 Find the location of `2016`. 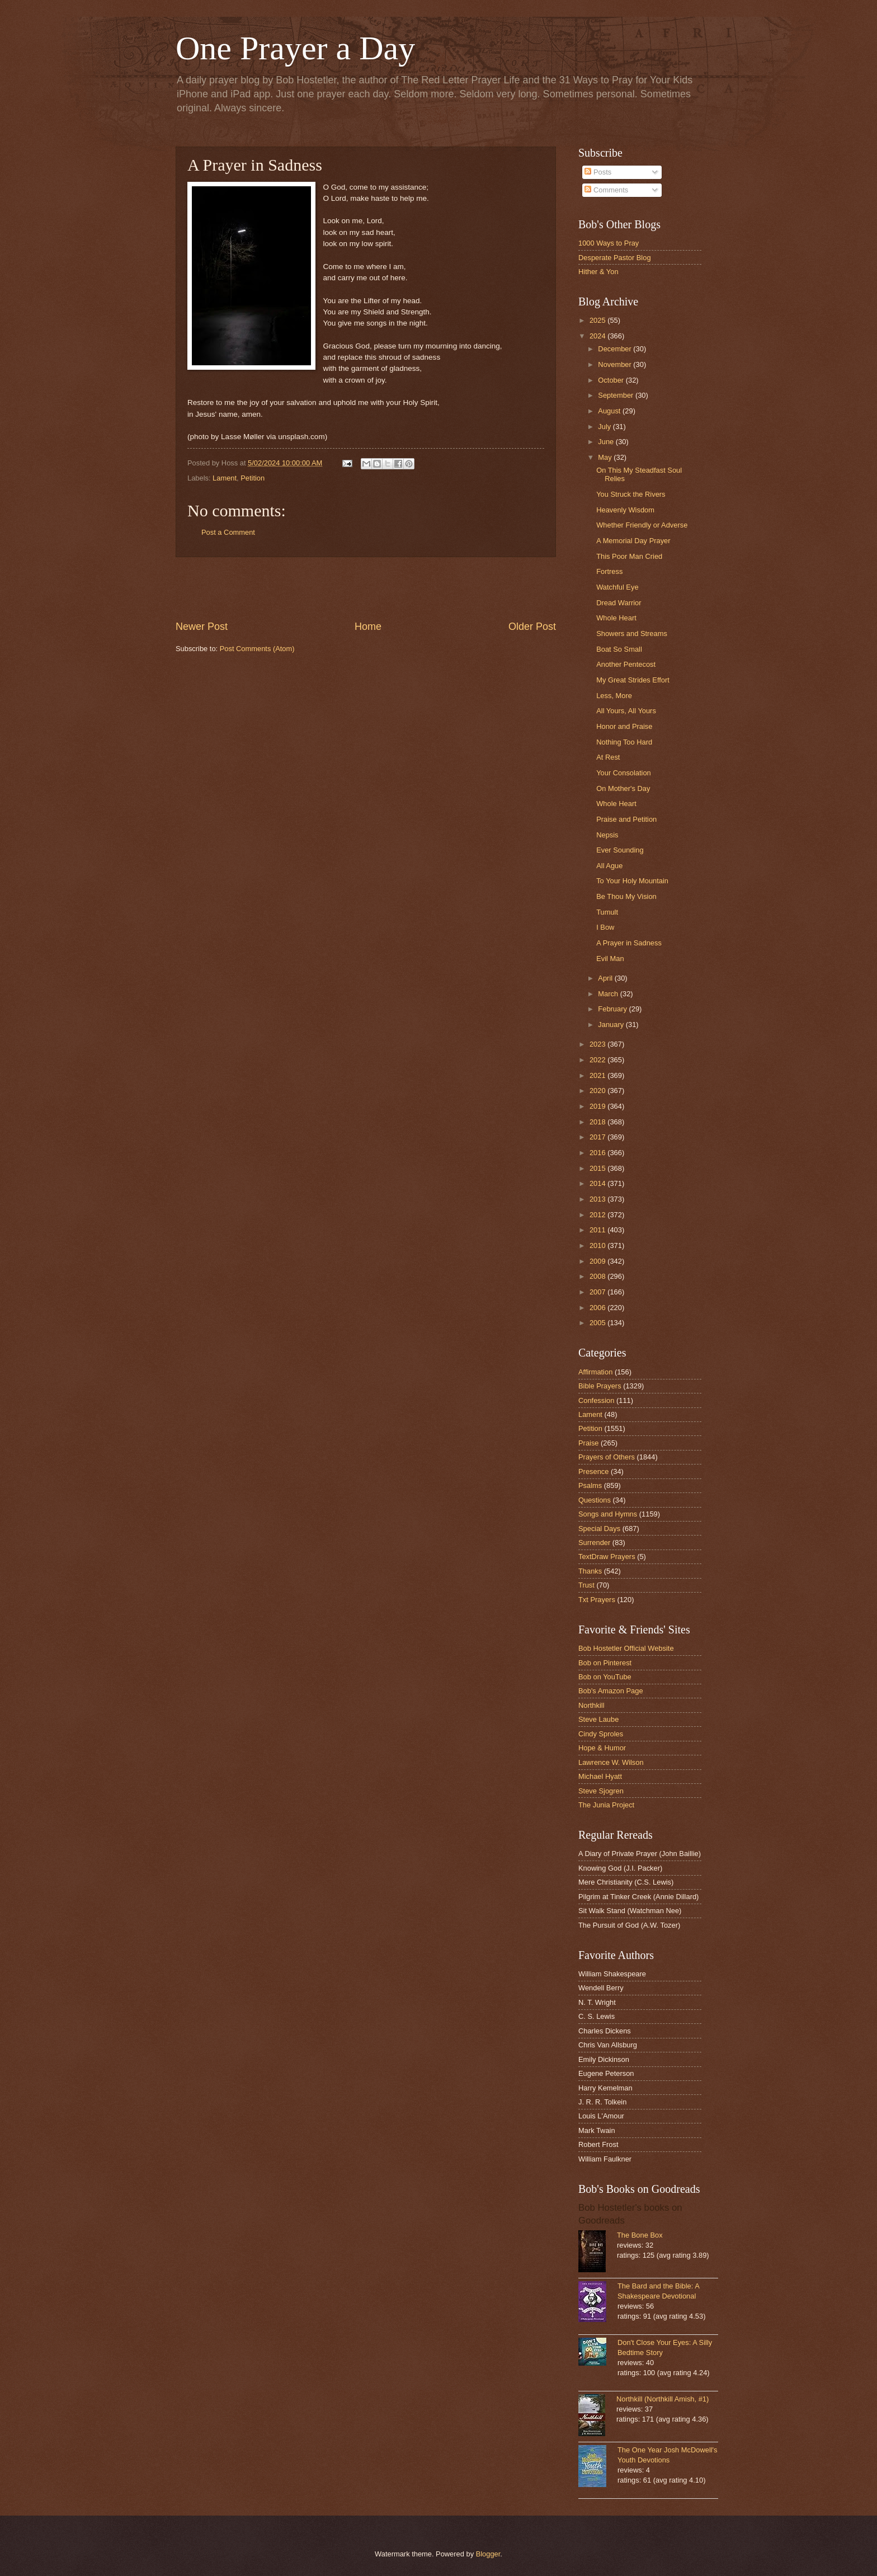

2016 is located at coordinates (598, 1152).